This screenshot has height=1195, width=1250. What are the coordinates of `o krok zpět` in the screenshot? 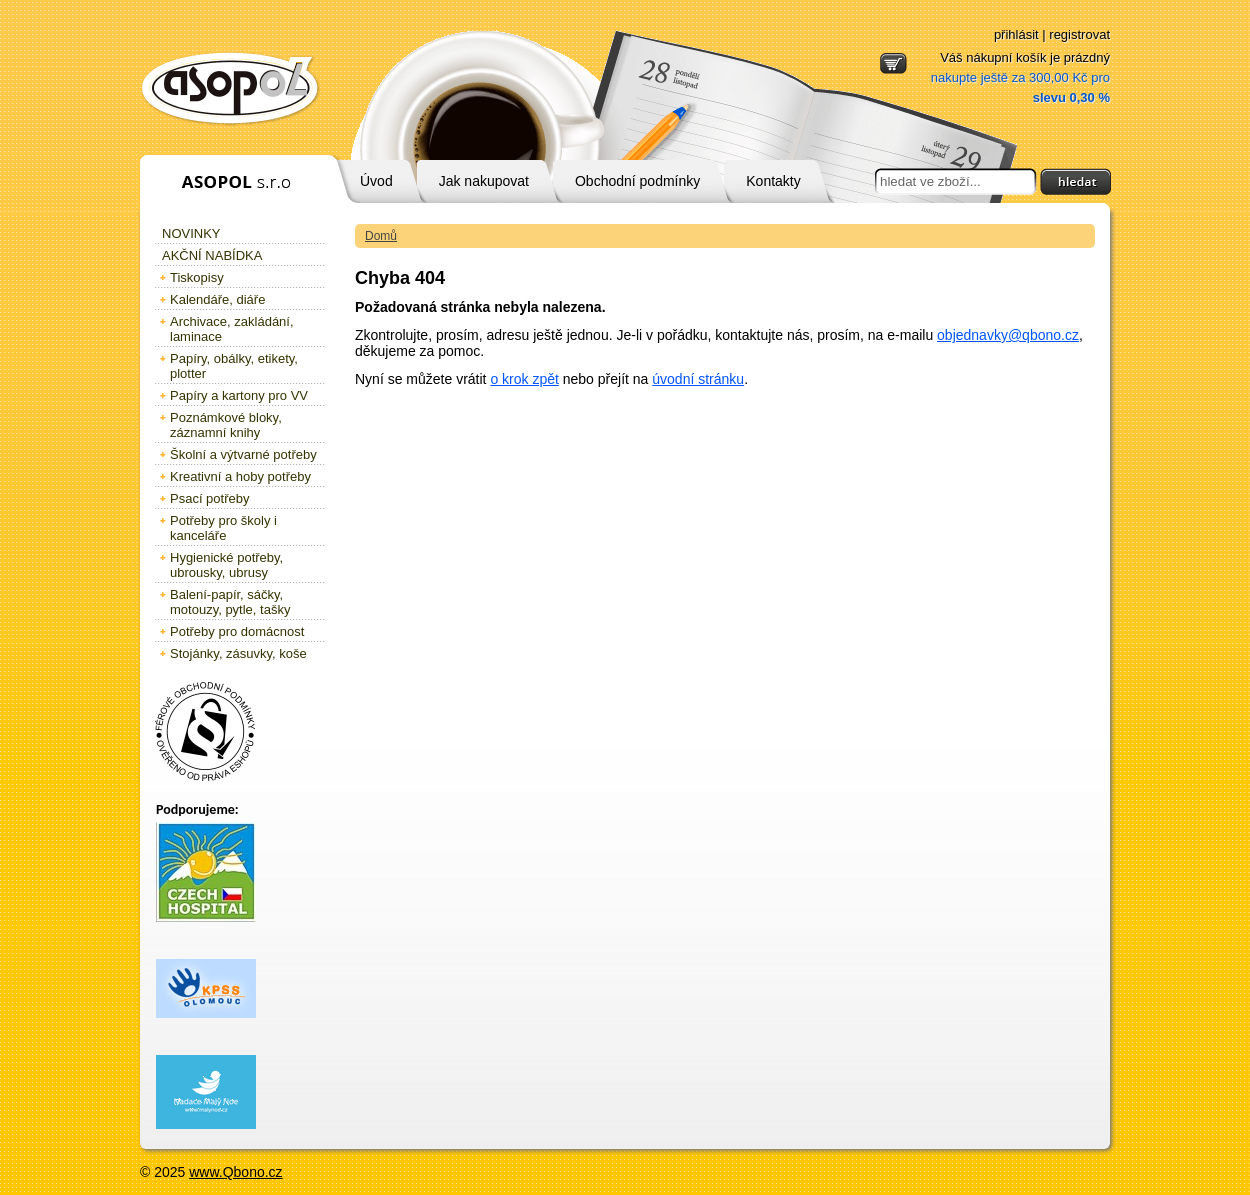 It's located at (524, 379).